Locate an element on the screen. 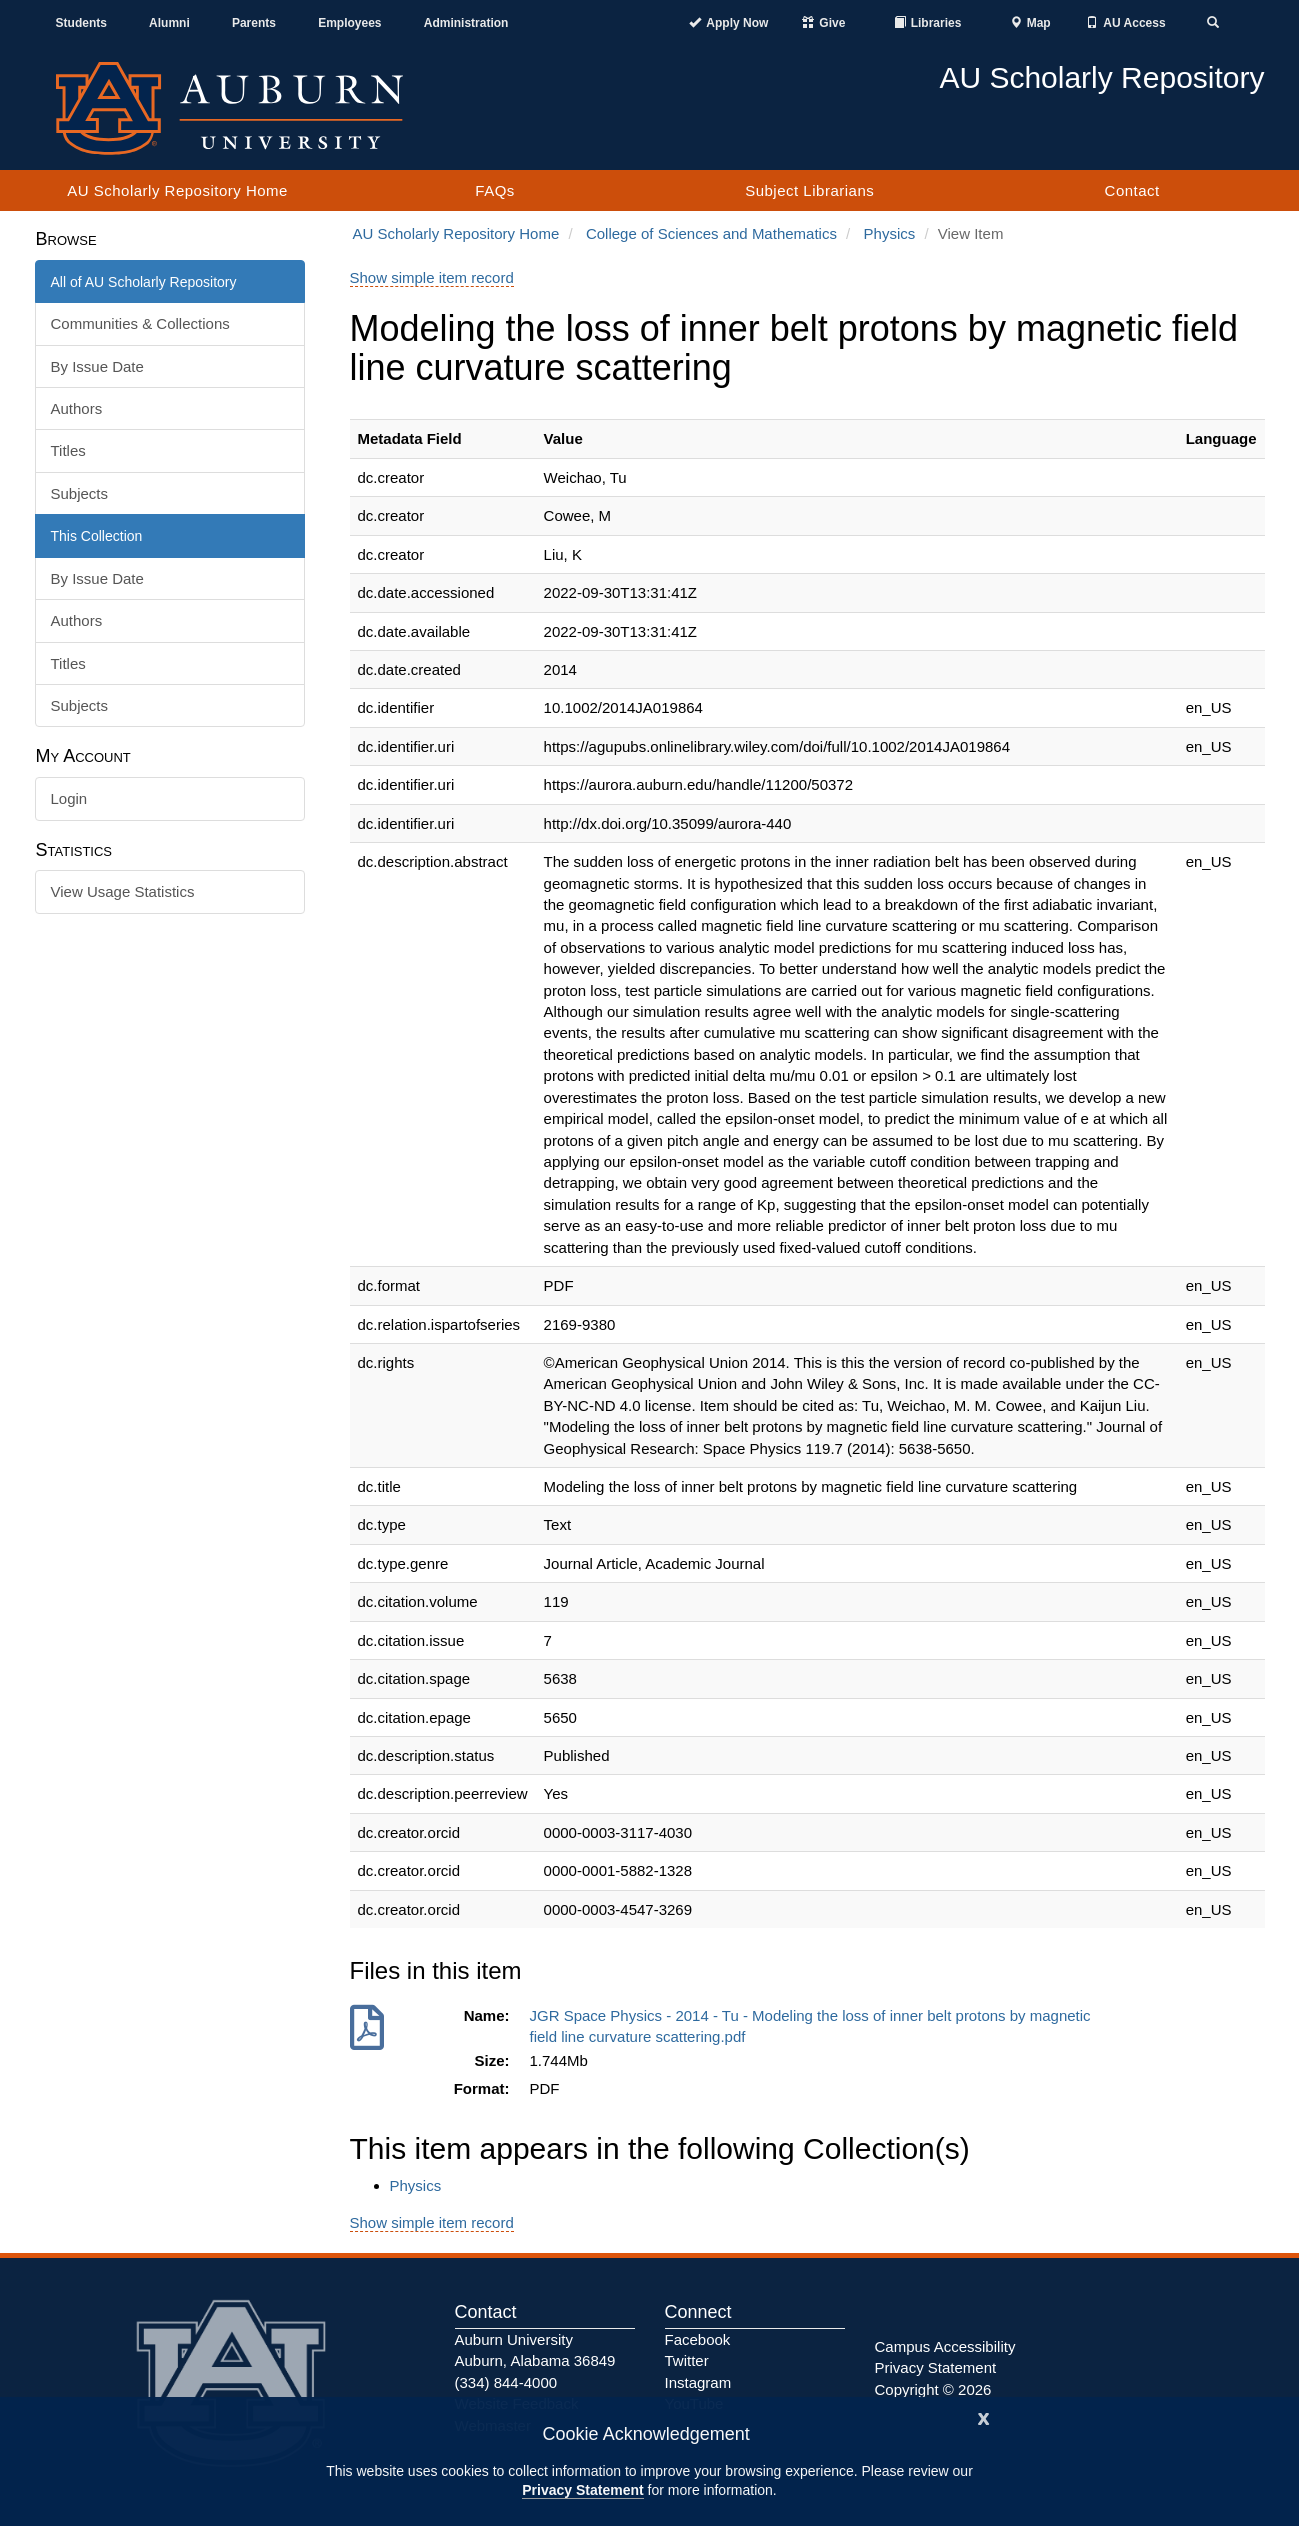 Image resolution: width=1299 pixels, height=2526 pixels. Titles is located at coordinates (68, 450).